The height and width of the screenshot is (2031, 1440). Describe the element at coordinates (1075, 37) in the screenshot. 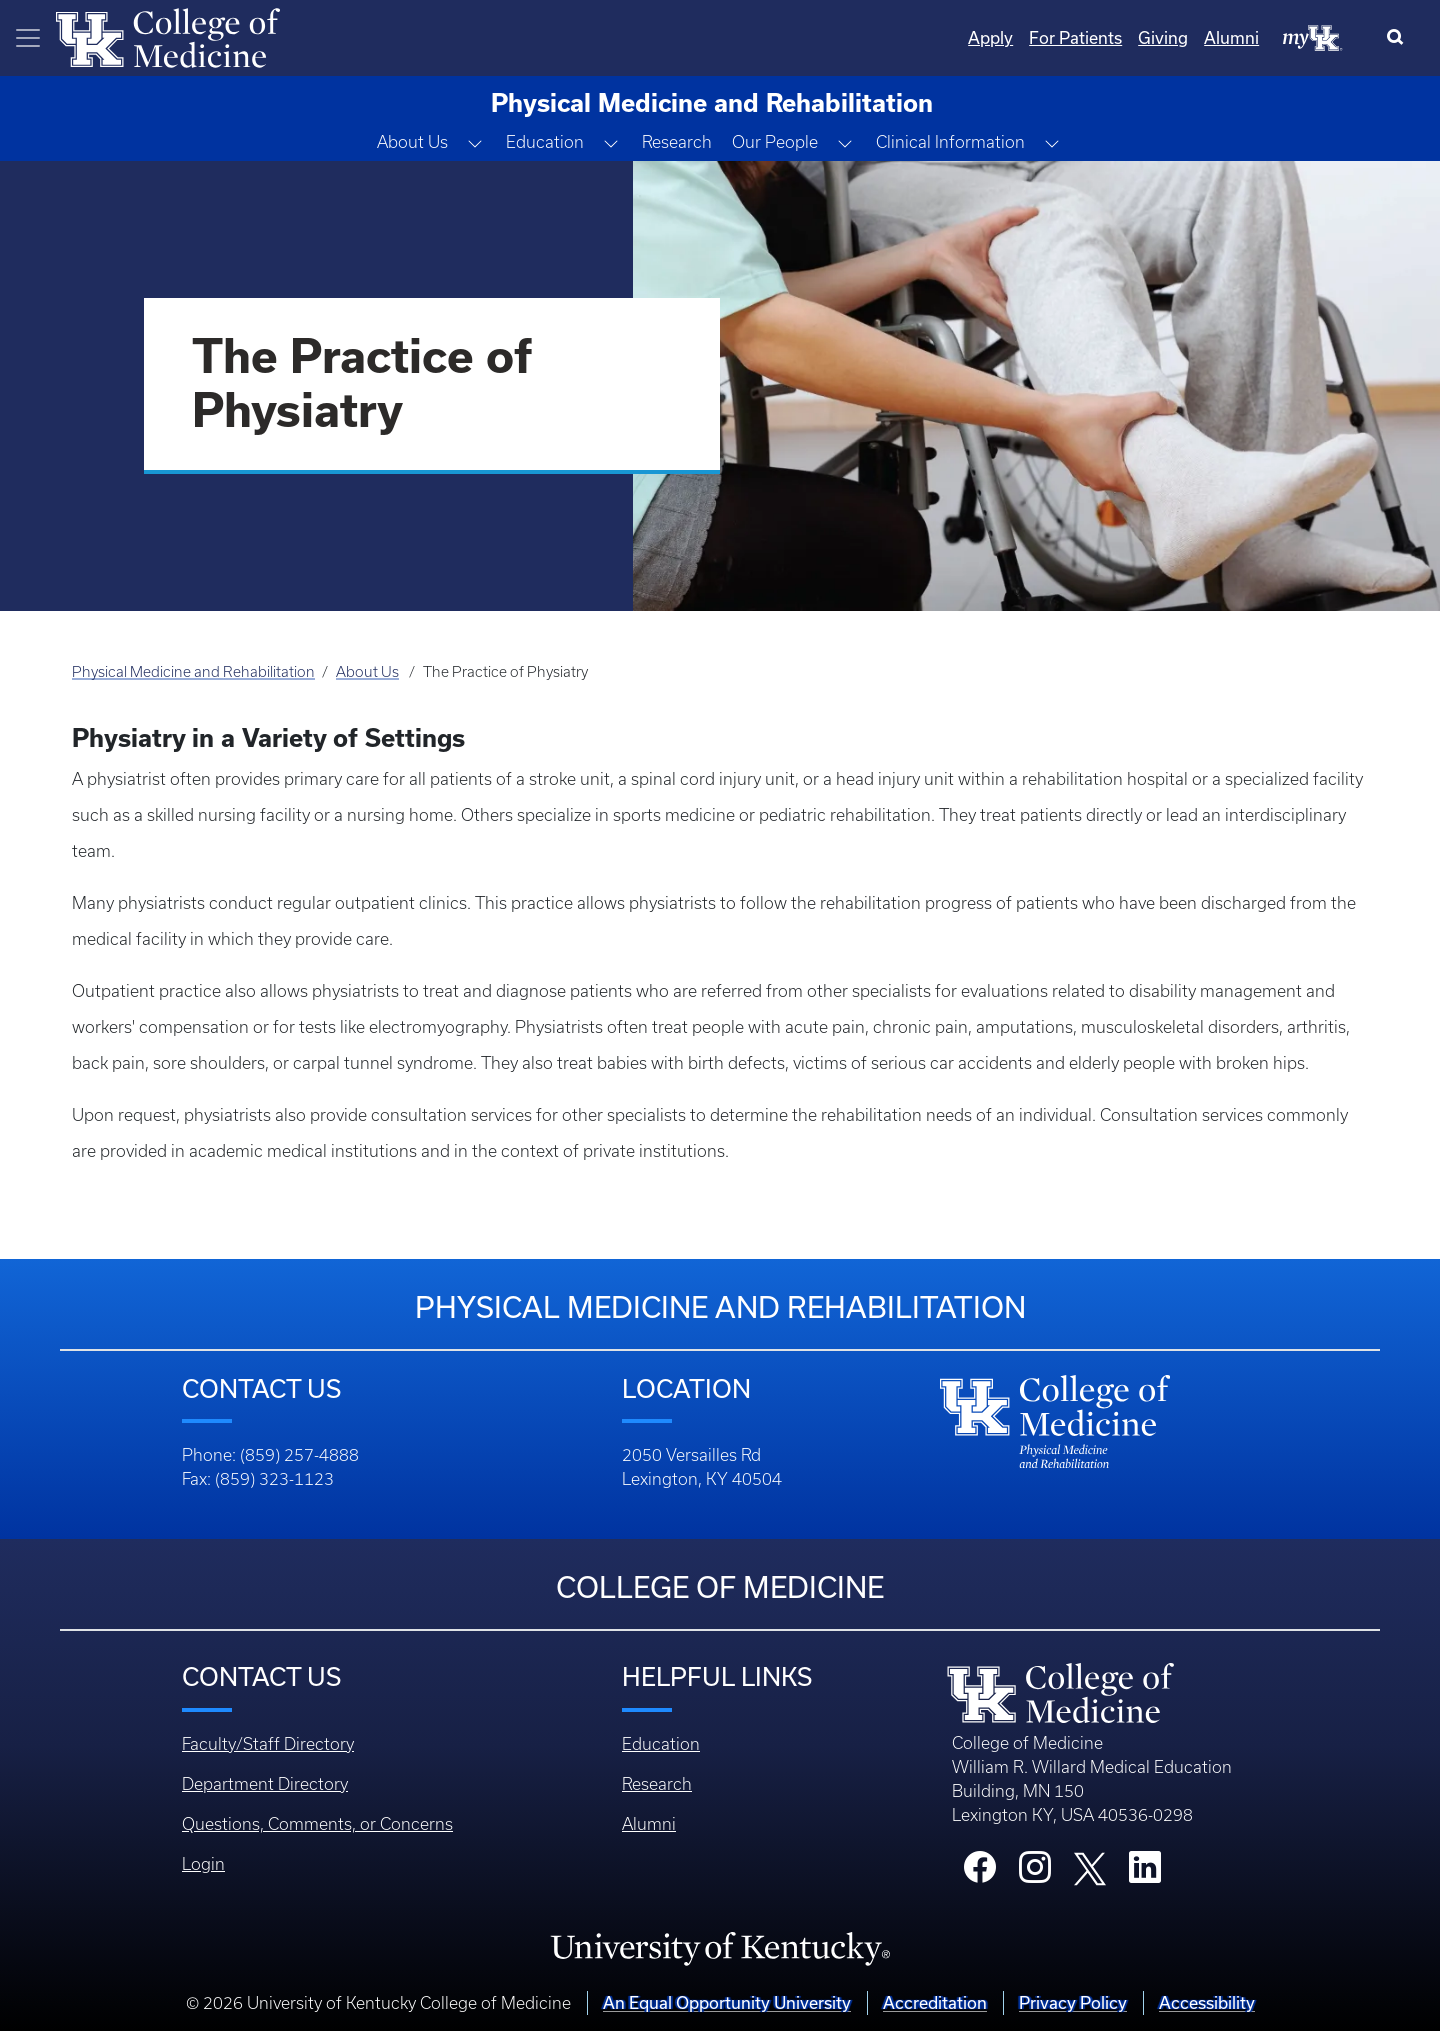

I see `For Patients [Quicklinks - For Patients]` at that location.